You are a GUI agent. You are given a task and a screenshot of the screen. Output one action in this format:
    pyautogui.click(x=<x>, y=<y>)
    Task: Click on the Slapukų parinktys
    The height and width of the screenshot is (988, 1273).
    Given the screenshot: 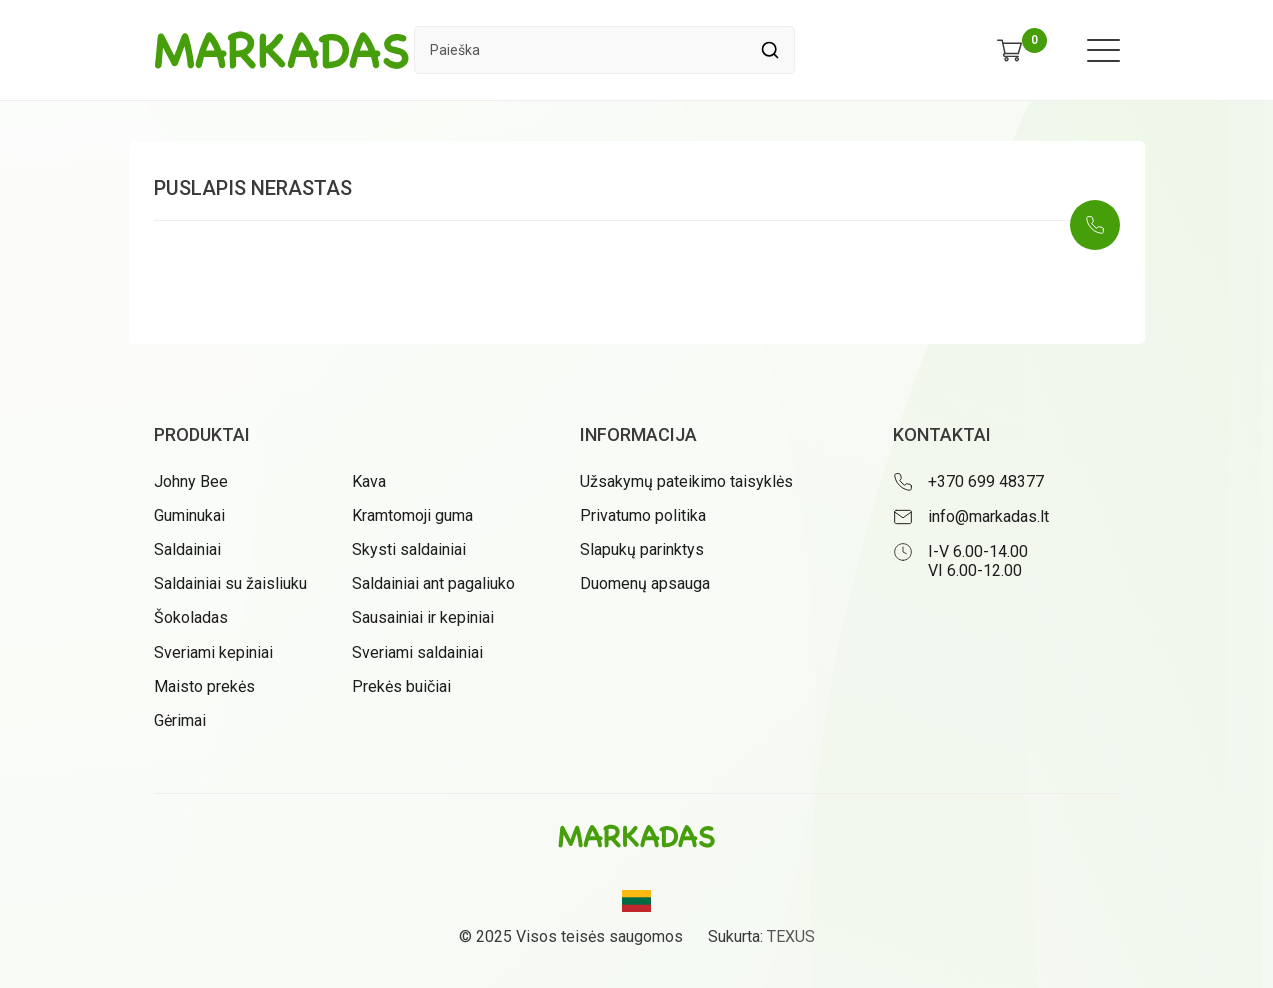 What is the action you would take?
    pyautogui.click(x=642, y=549)
    